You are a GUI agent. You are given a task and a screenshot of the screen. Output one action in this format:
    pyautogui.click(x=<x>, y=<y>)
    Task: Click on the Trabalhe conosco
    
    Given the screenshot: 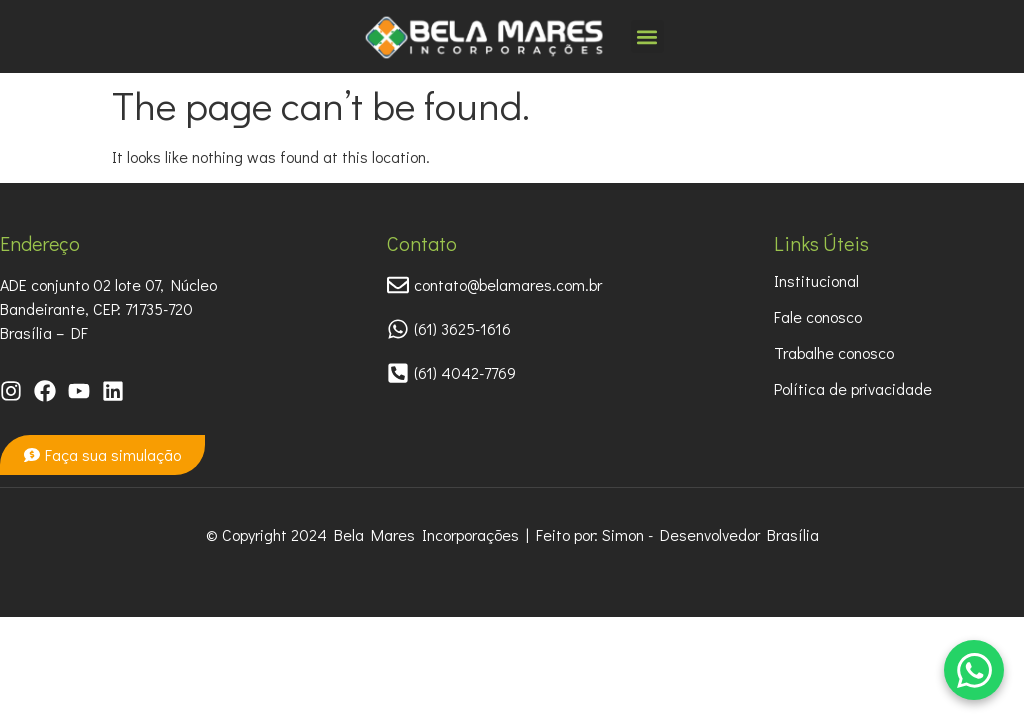 What is the action you would take?
    pyautogui.click(x=834, y=352)
    